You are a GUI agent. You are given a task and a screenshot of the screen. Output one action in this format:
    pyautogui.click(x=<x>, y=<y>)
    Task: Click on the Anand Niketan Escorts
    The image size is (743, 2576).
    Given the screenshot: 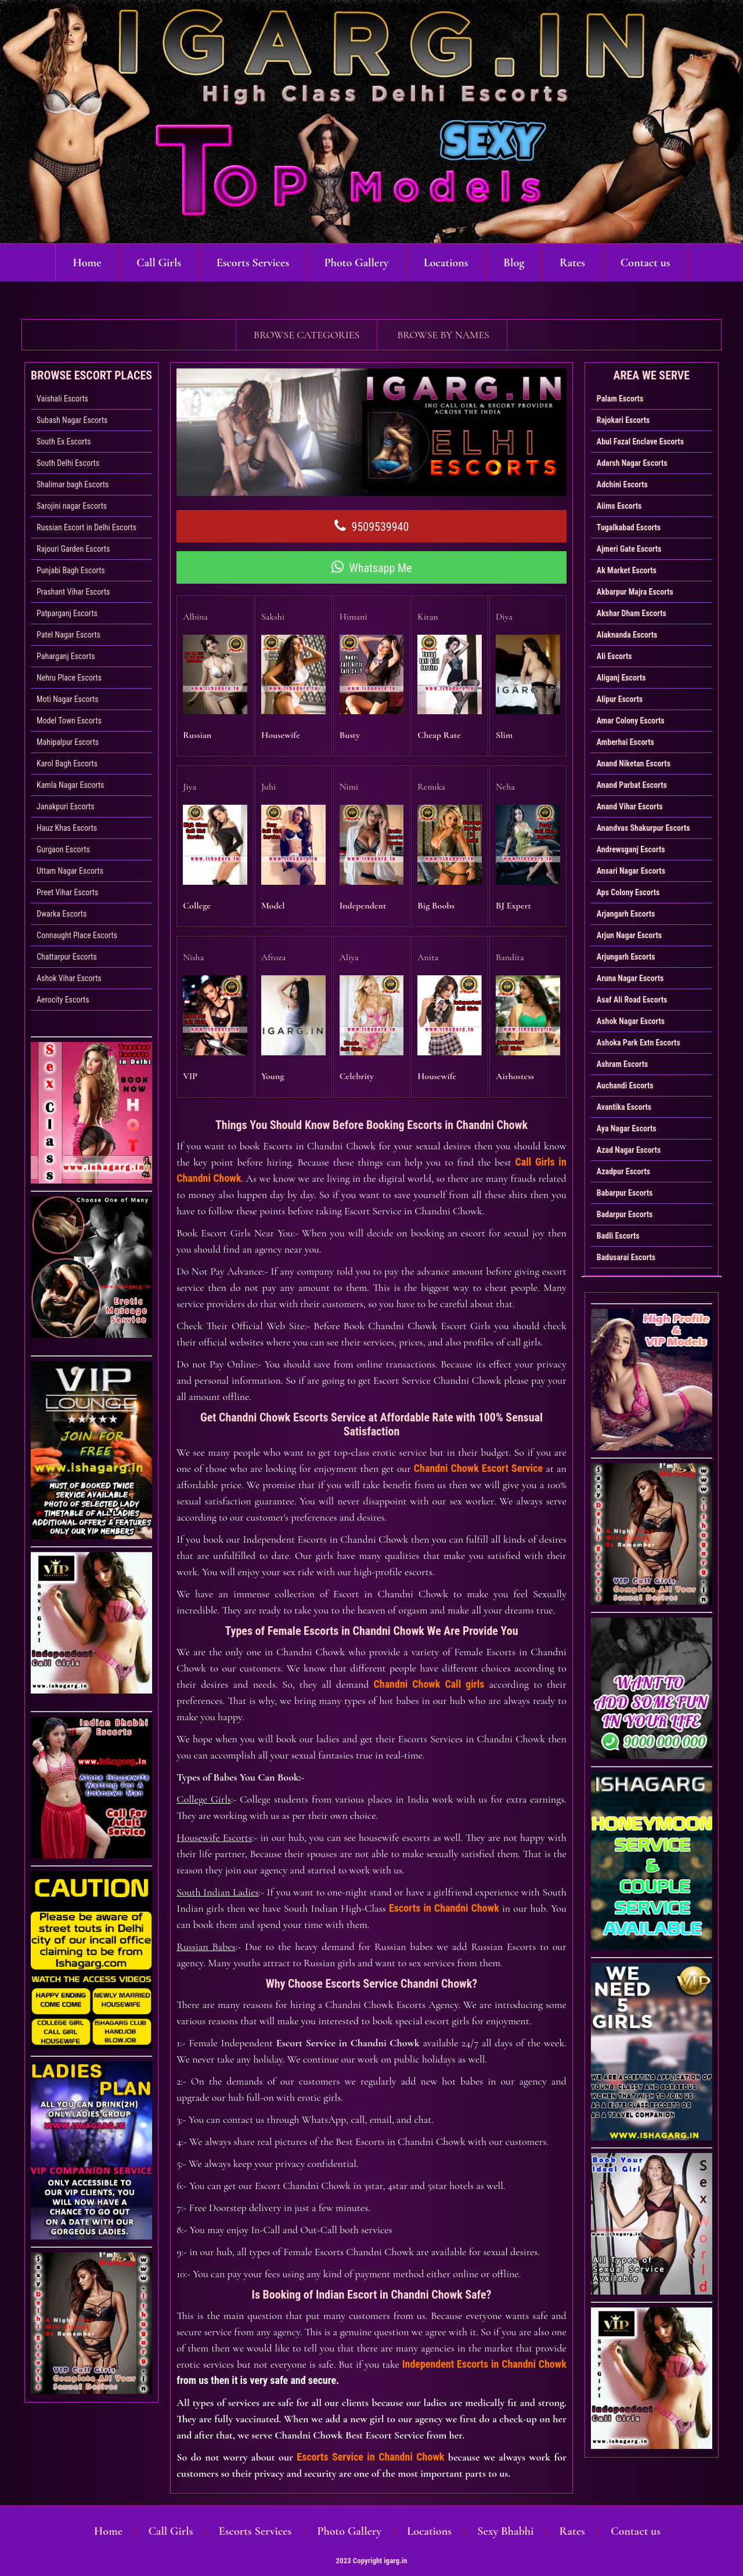 What is the action you would take?
    pyautogui.click(x=633, y=763)
    